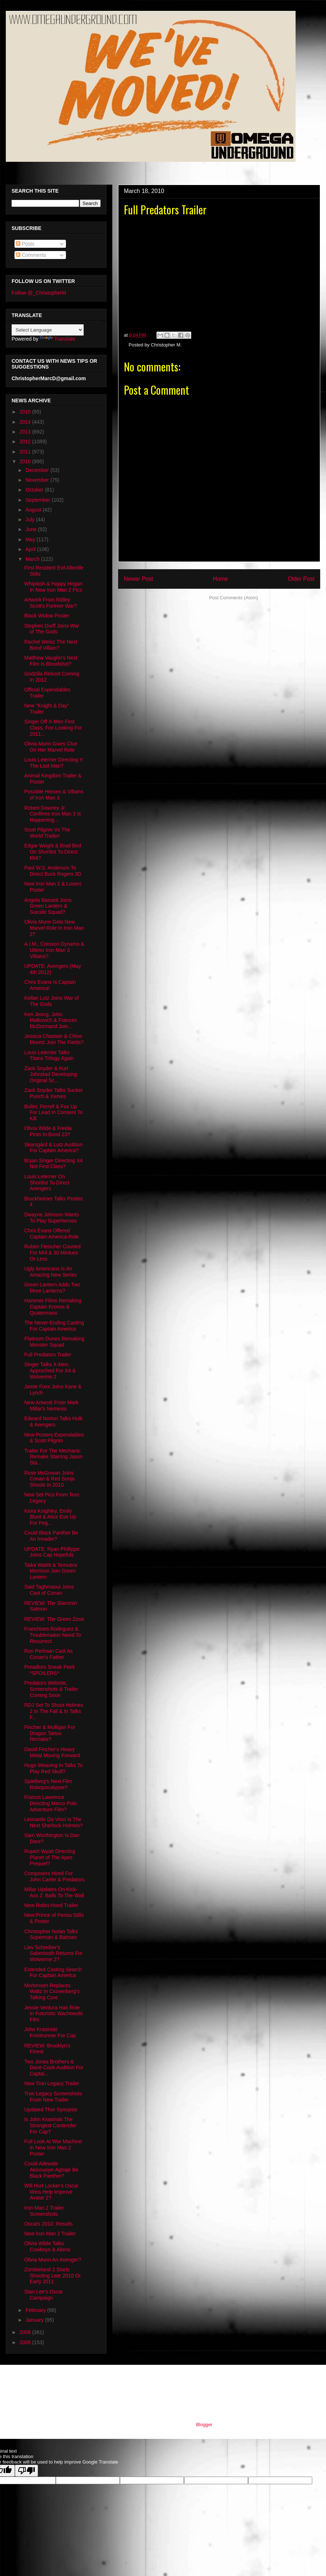 The image size is (326, 2576). Describe the element at coordinates (48, 2224) in the screenshot. I see `Oscars 2010: Results` at that location.